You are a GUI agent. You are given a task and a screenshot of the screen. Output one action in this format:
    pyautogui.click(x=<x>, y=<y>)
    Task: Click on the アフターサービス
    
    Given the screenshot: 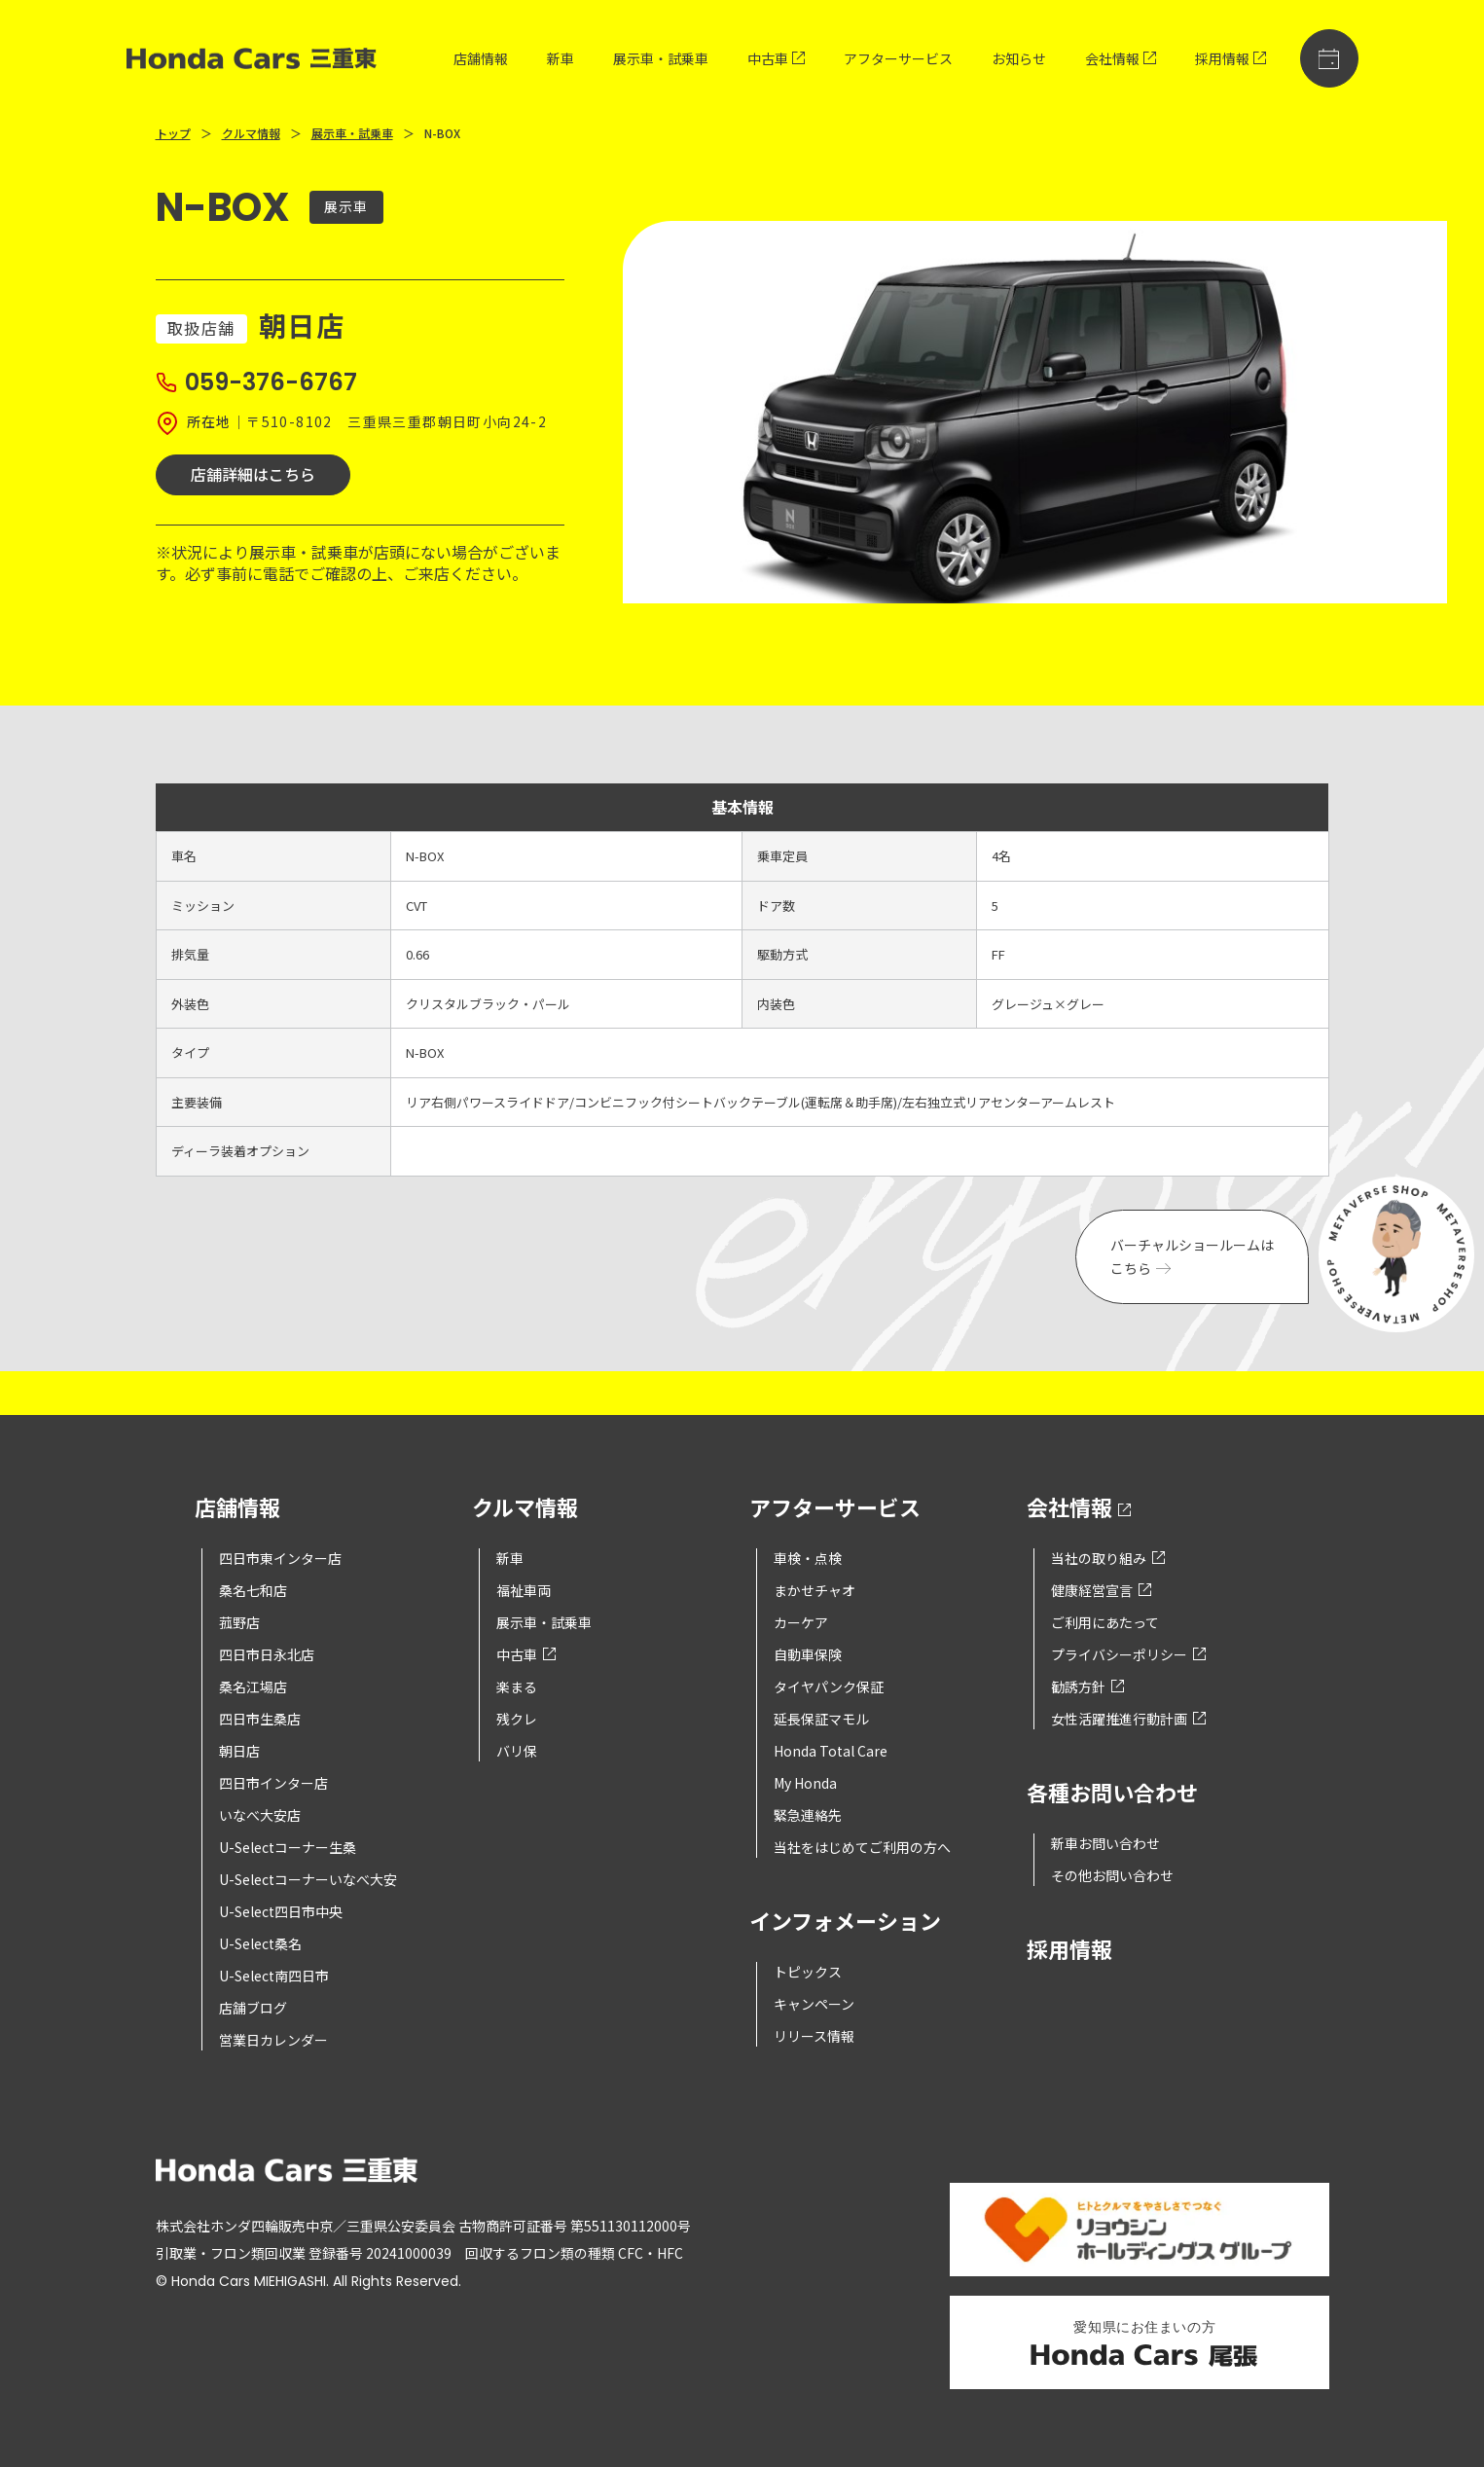 What is the action you would take?
    pyautogui.click(x=898, y=58)
    